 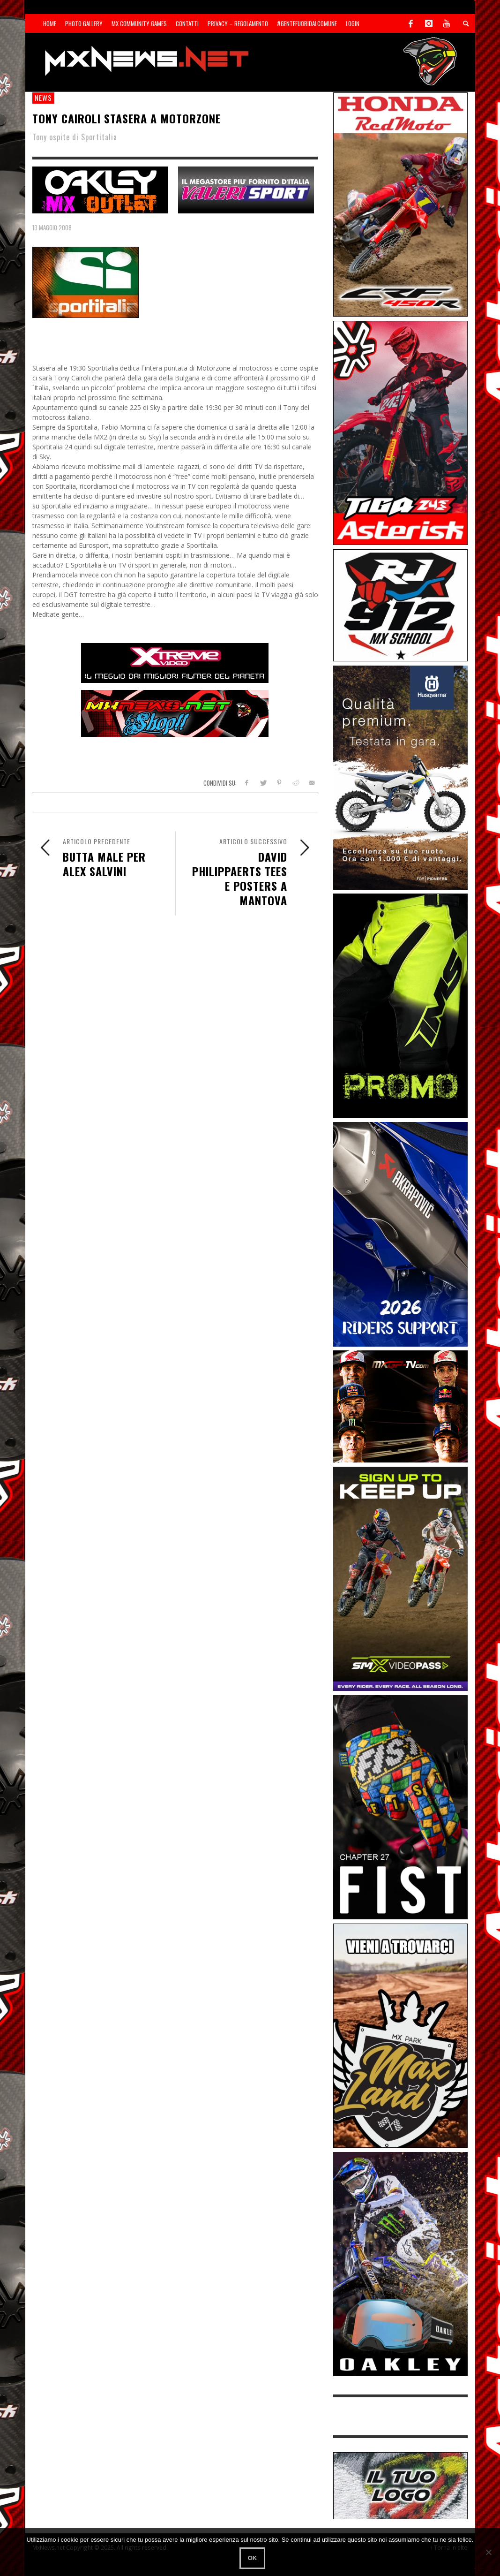 I want to click on [AKRA1], so click(x=400, y=1233).